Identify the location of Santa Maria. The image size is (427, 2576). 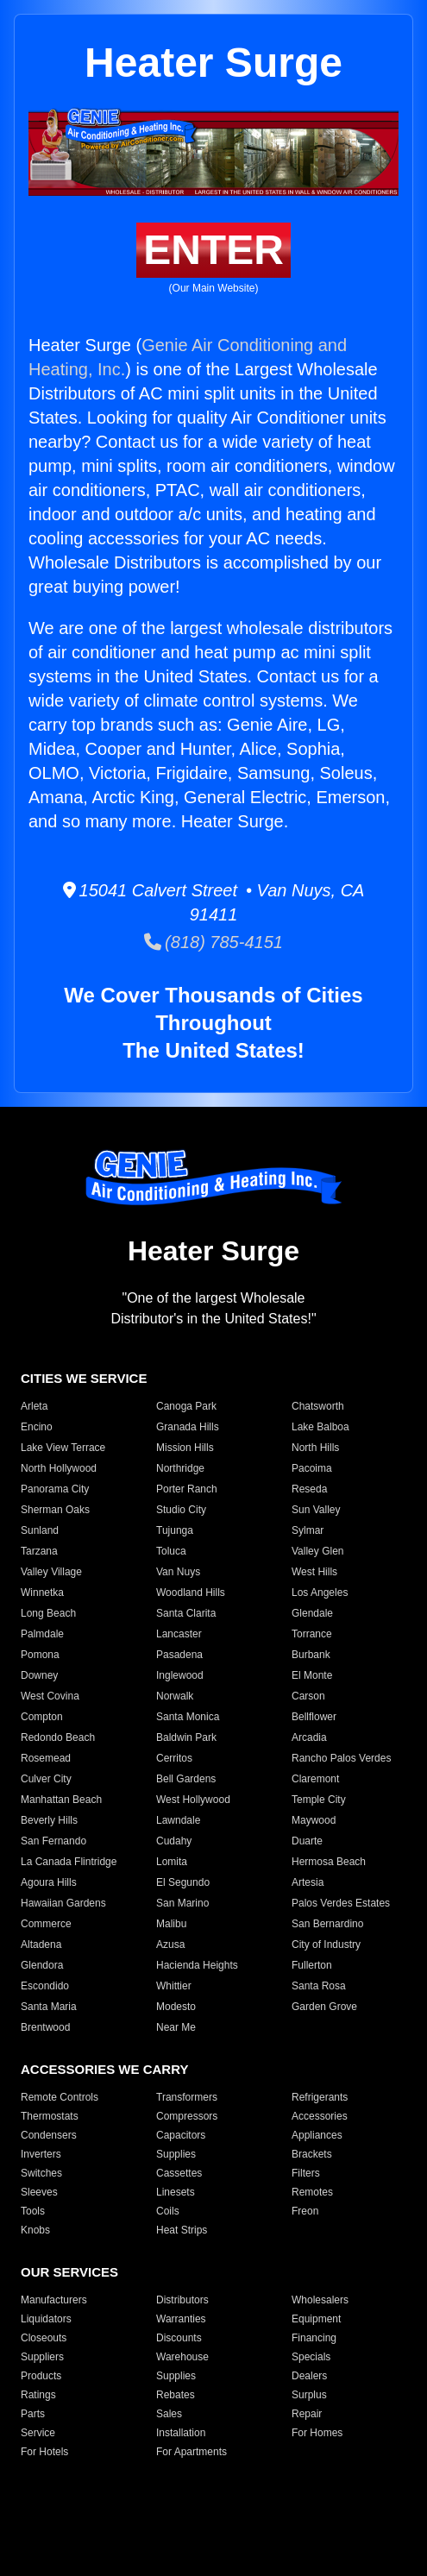
(49, 2007).